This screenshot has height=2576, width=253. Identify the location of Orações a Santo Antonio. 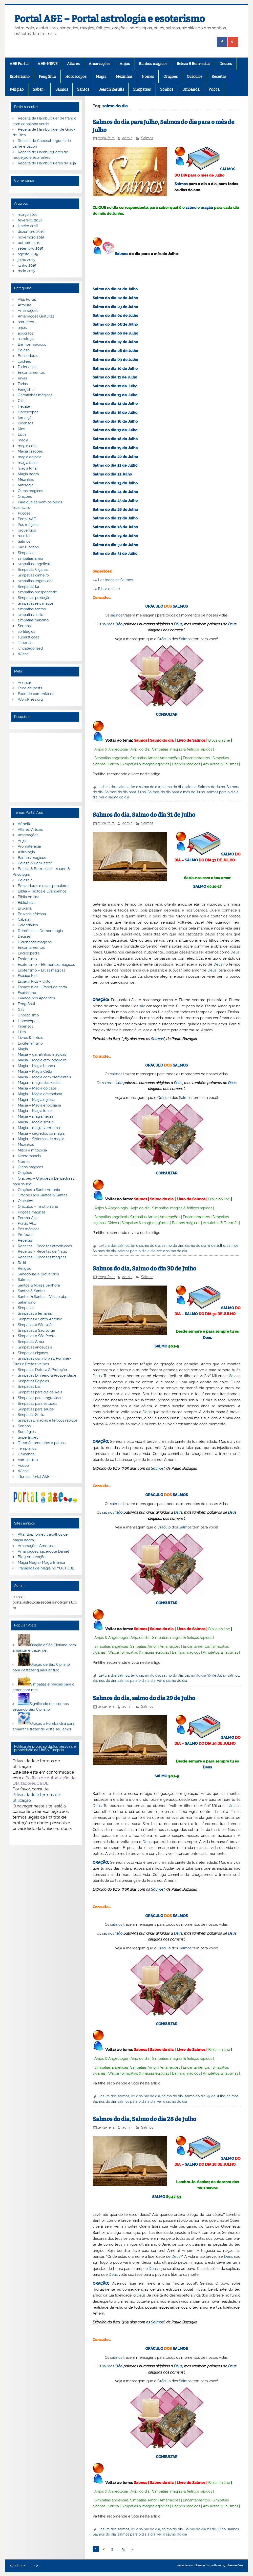
(39, 1190).